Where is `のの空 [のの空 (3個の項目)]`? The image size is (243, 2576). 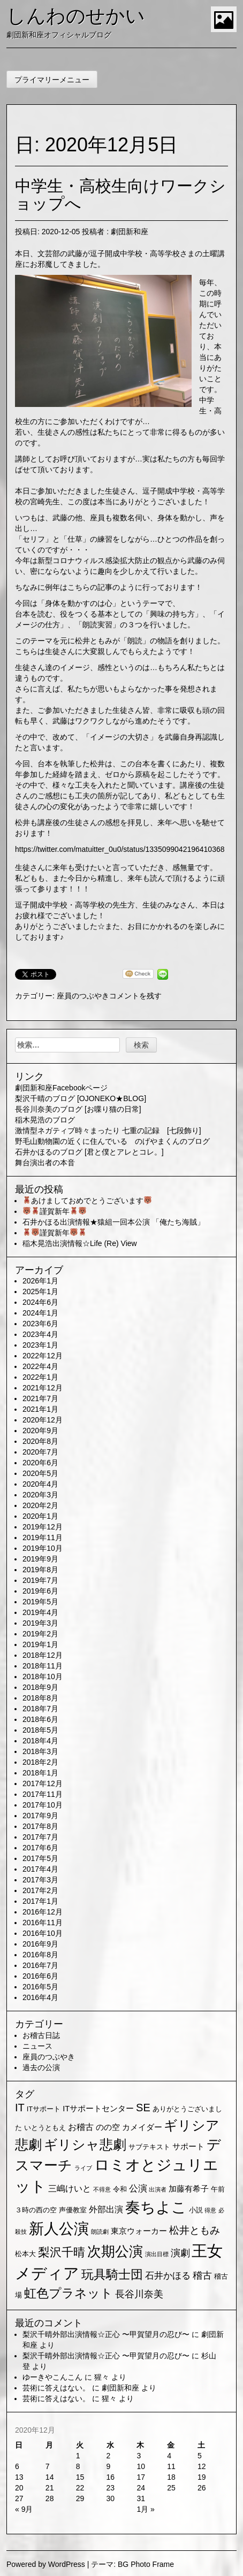
のの空 [のの空 (3個の項目)] is located at coordinates (108, 2127).